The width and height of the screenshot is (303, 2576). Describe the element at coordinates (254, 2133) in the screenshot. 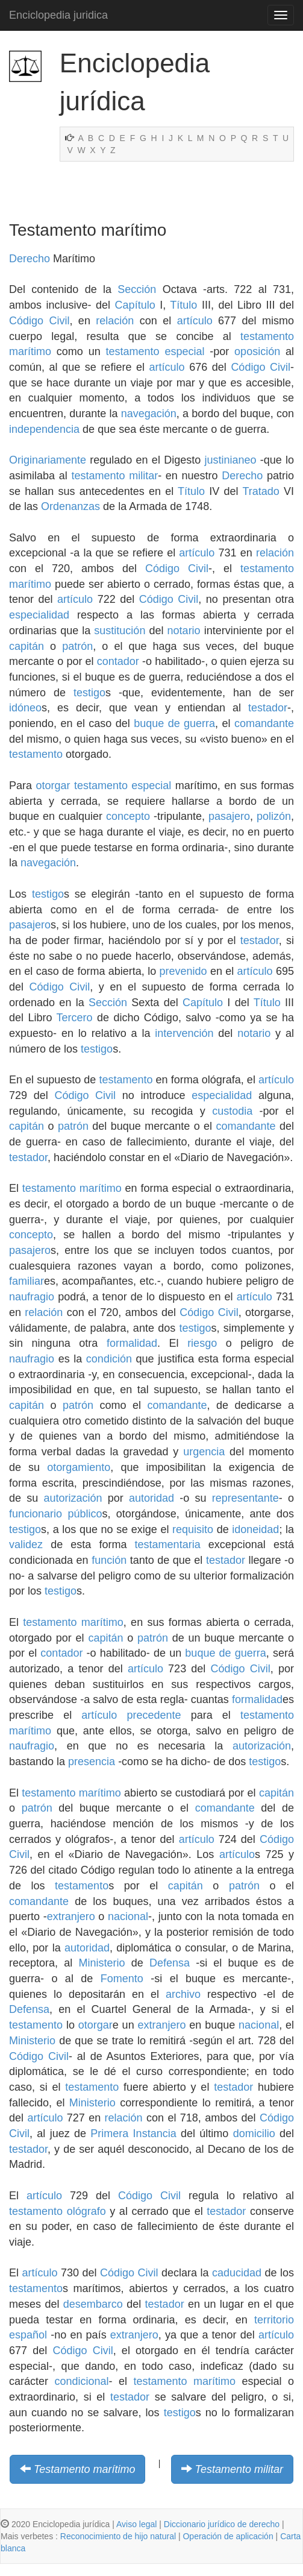

I see `domicilio` at that location.